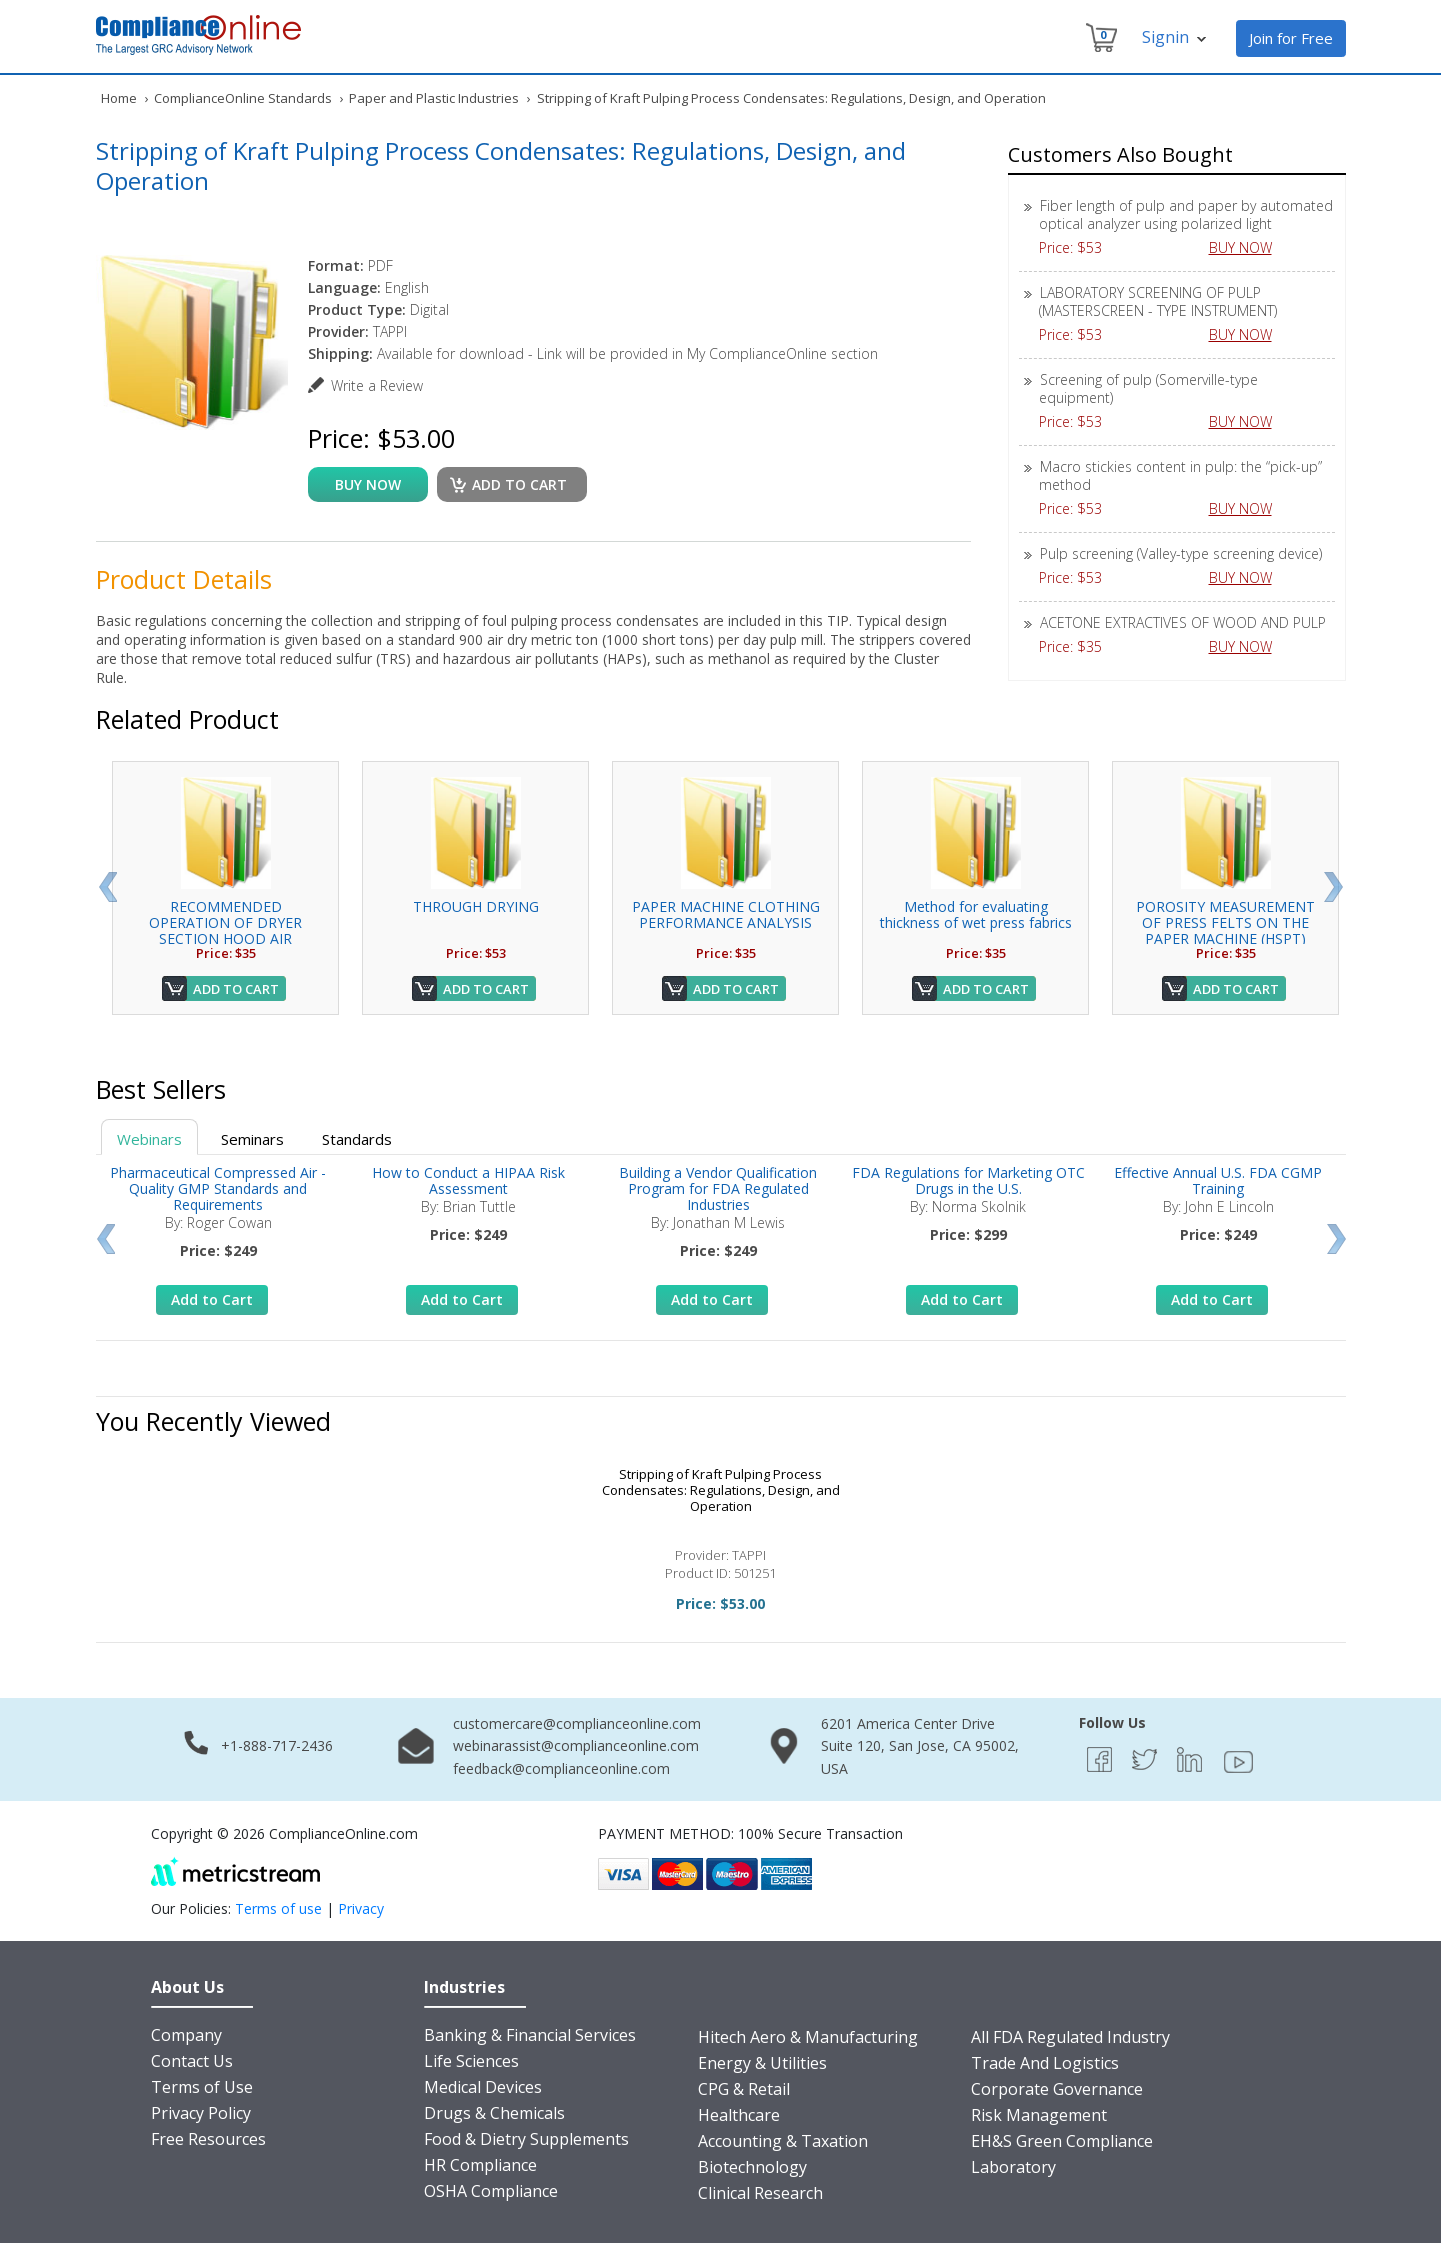 This screenshot has width=1441, height=2243. What do you see at coordinates (1062, 2141) in the screenshot?
I see `EH&S Green Compliance` at bounding box center [1062, 2141].